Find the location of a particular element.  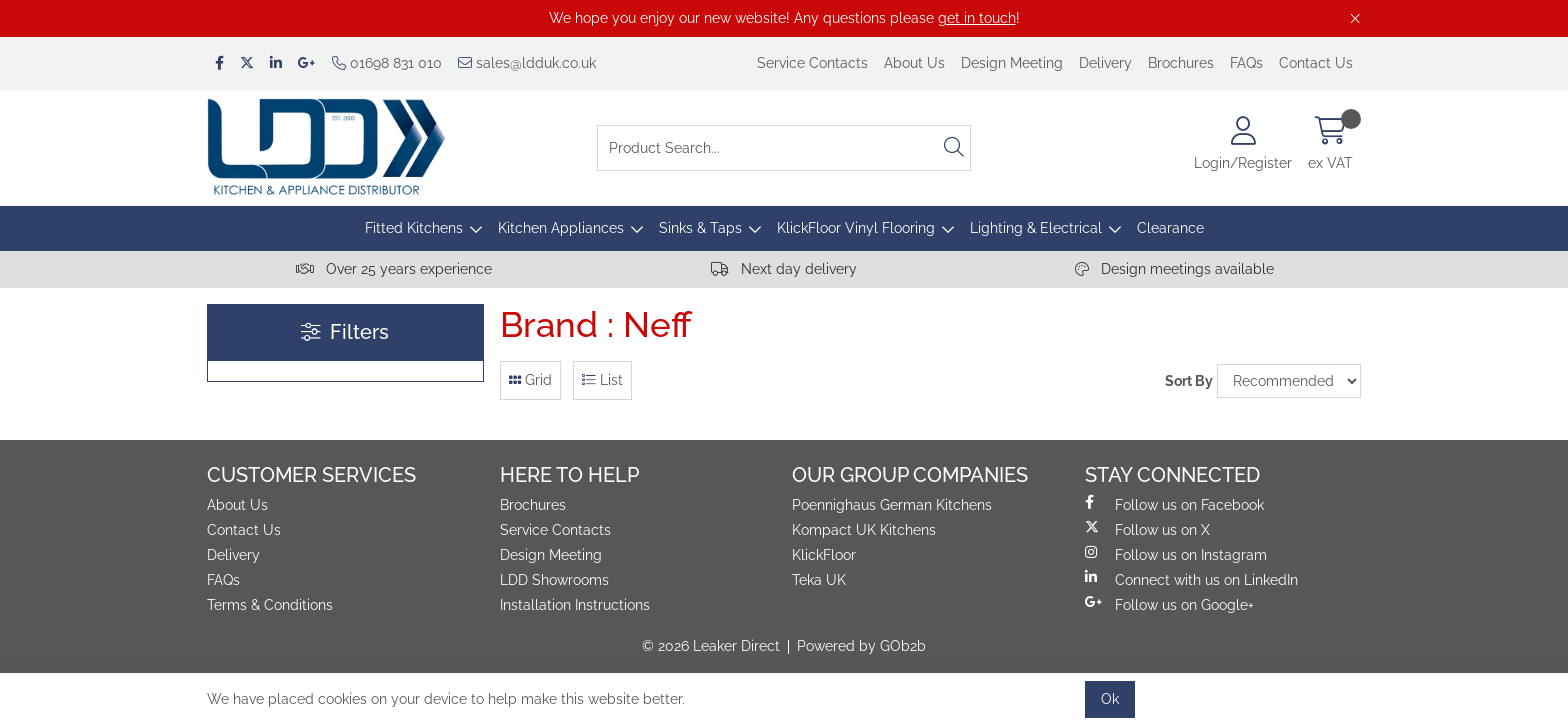

© 2026 Leaker Direct is located at coordinates (711, 646).